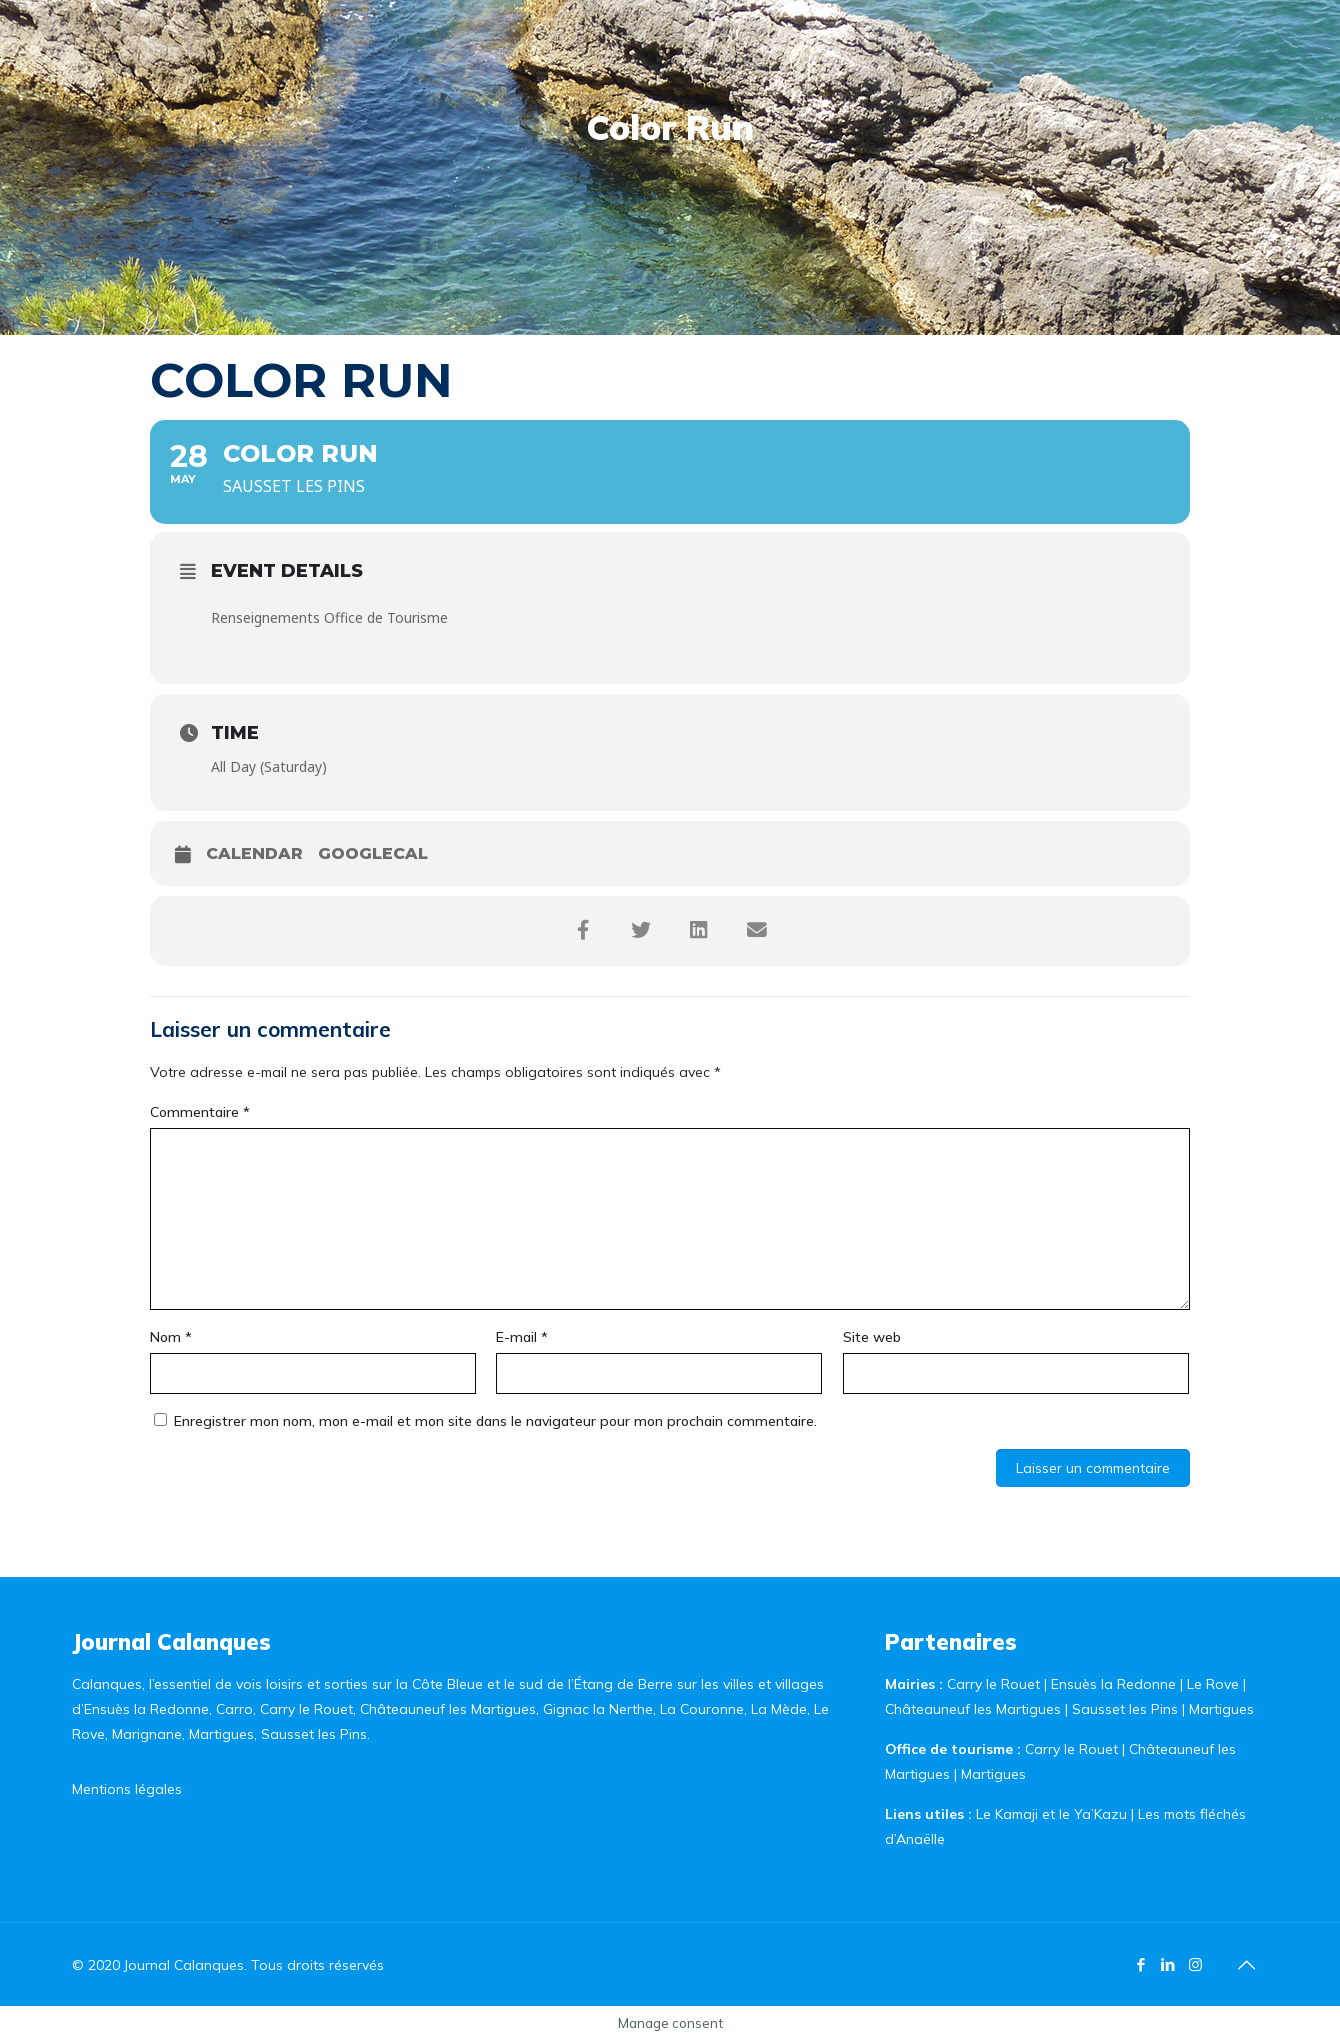 The height and width of the screenshot is (2041, 1340). I want to click on Martigues, so click(1221, 1709).